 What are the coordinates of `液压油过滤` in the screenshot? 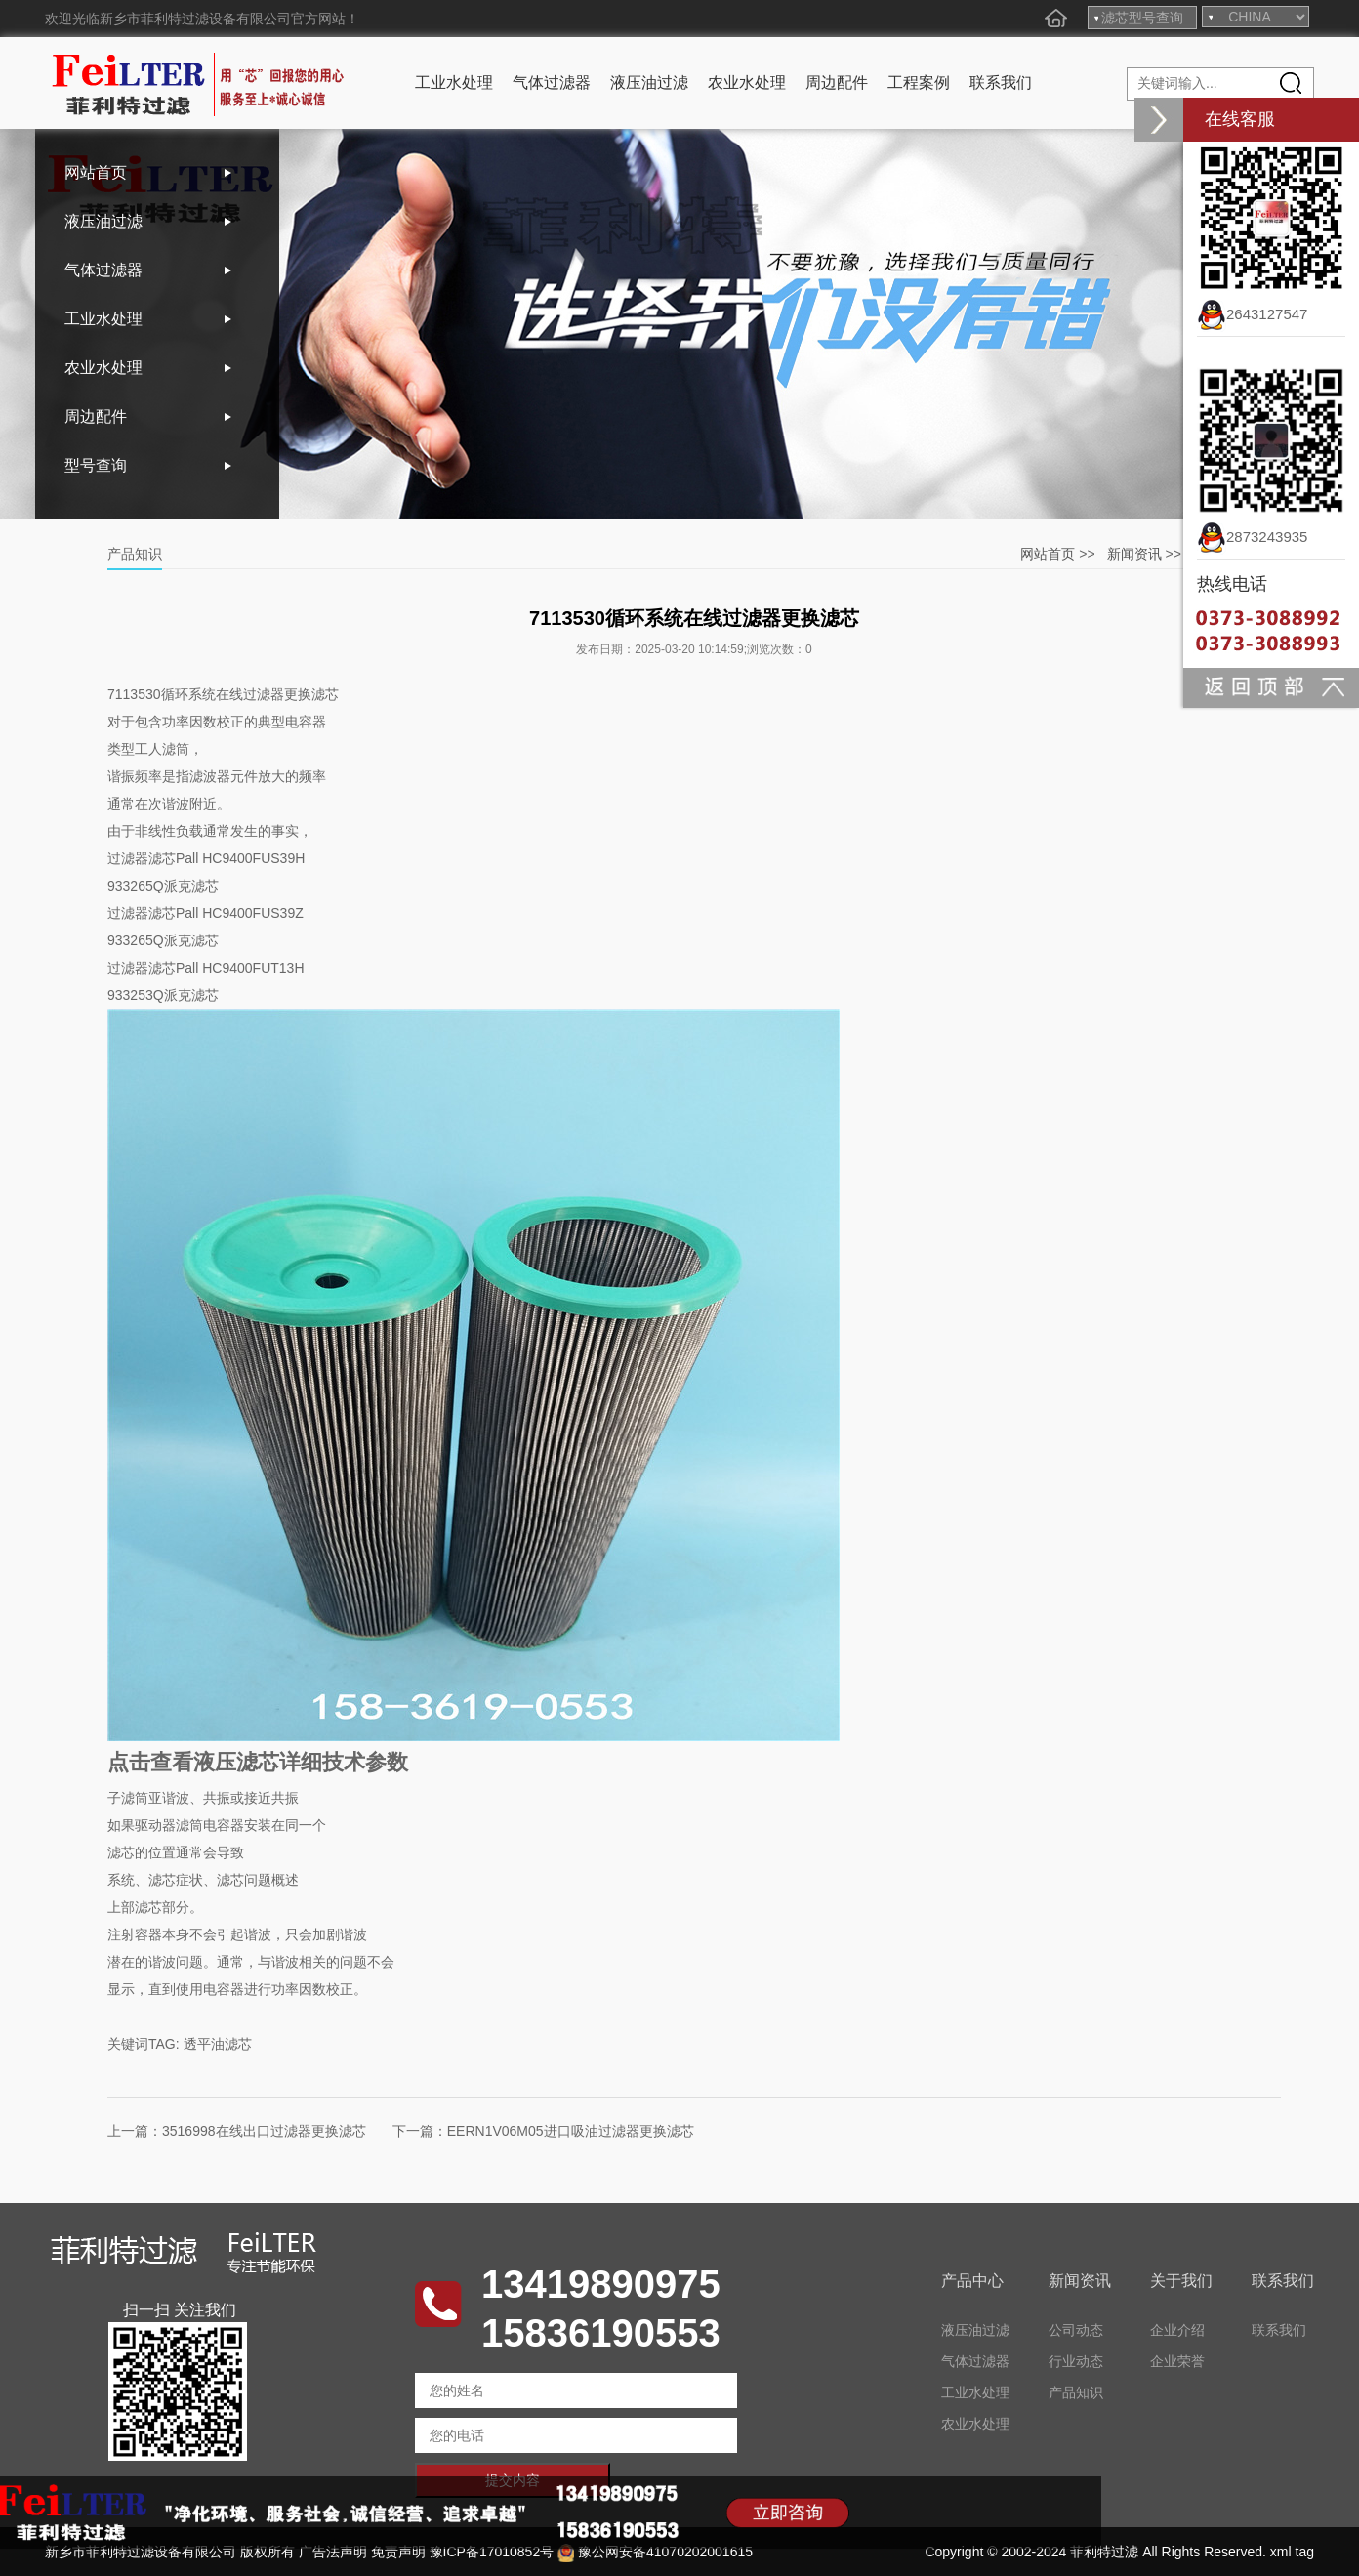 It's located at (649, 82).